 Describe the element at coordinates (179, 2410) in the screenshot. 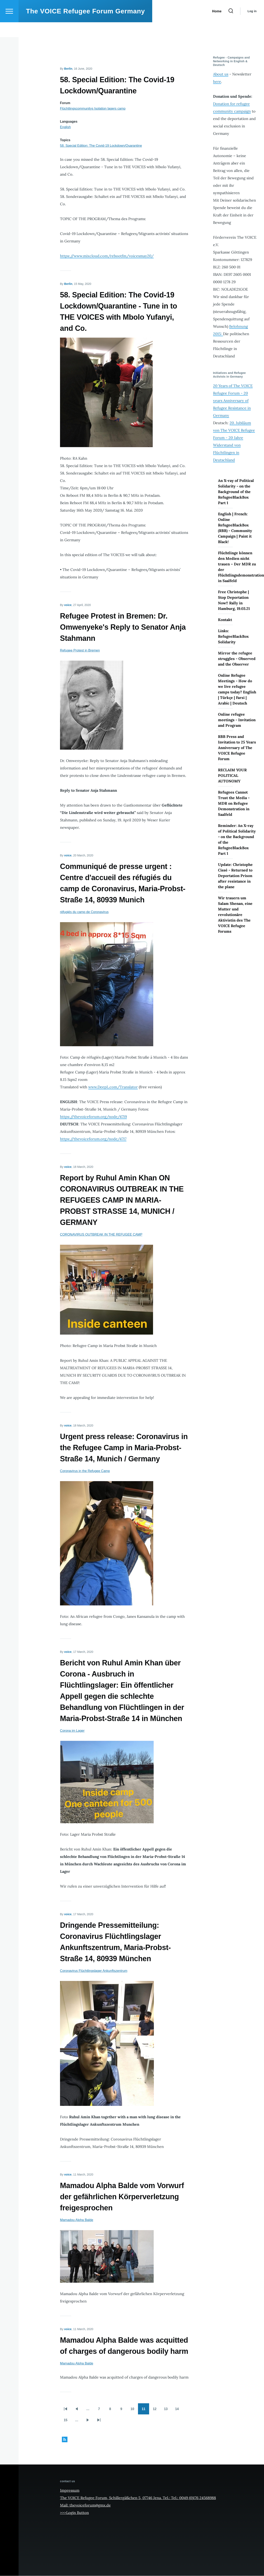

I see `14` at that location.